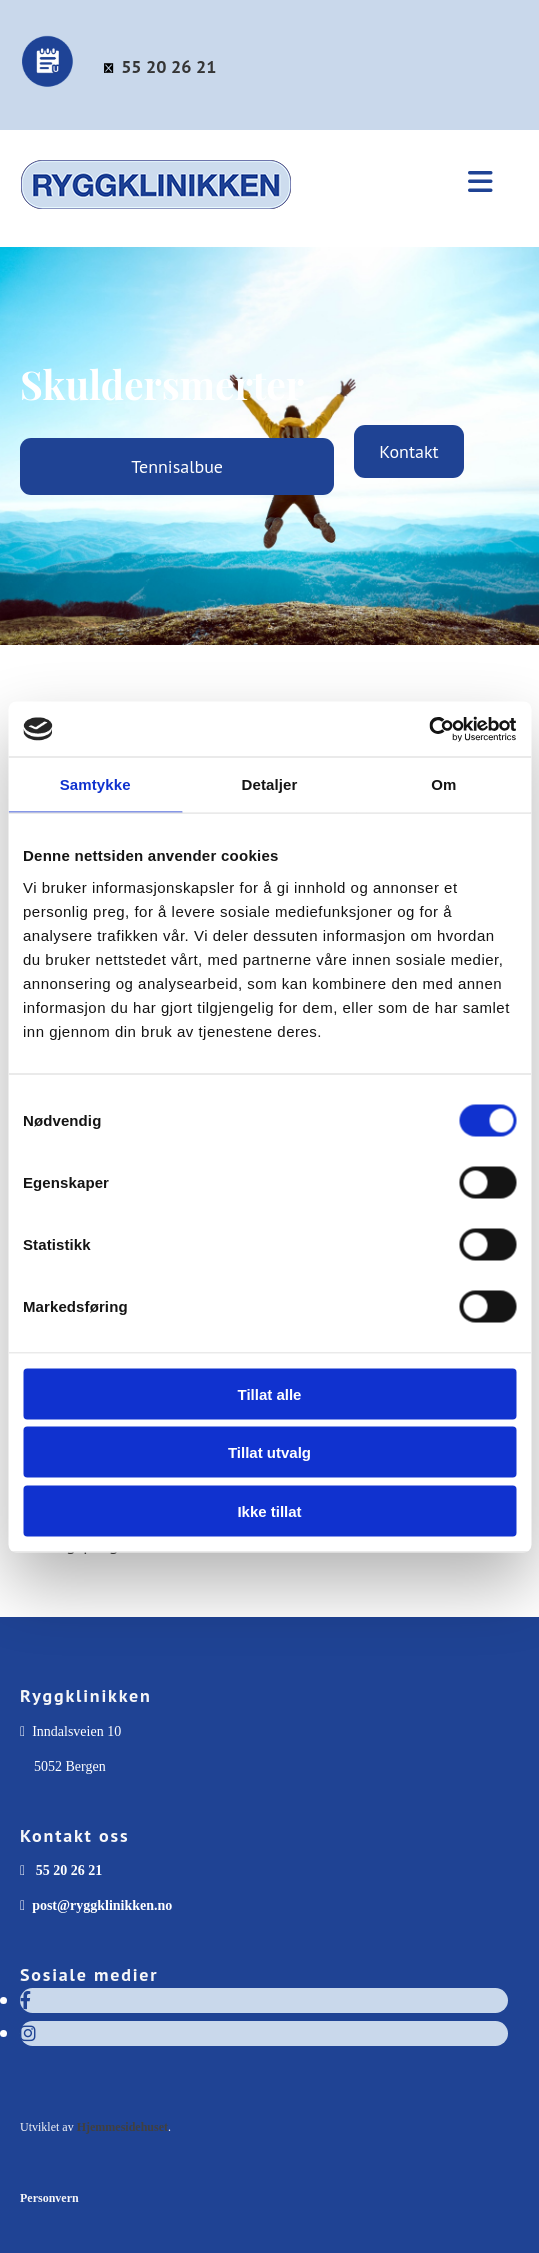  I want to click on post@ryggklinikken.no, so click(102, 1905).